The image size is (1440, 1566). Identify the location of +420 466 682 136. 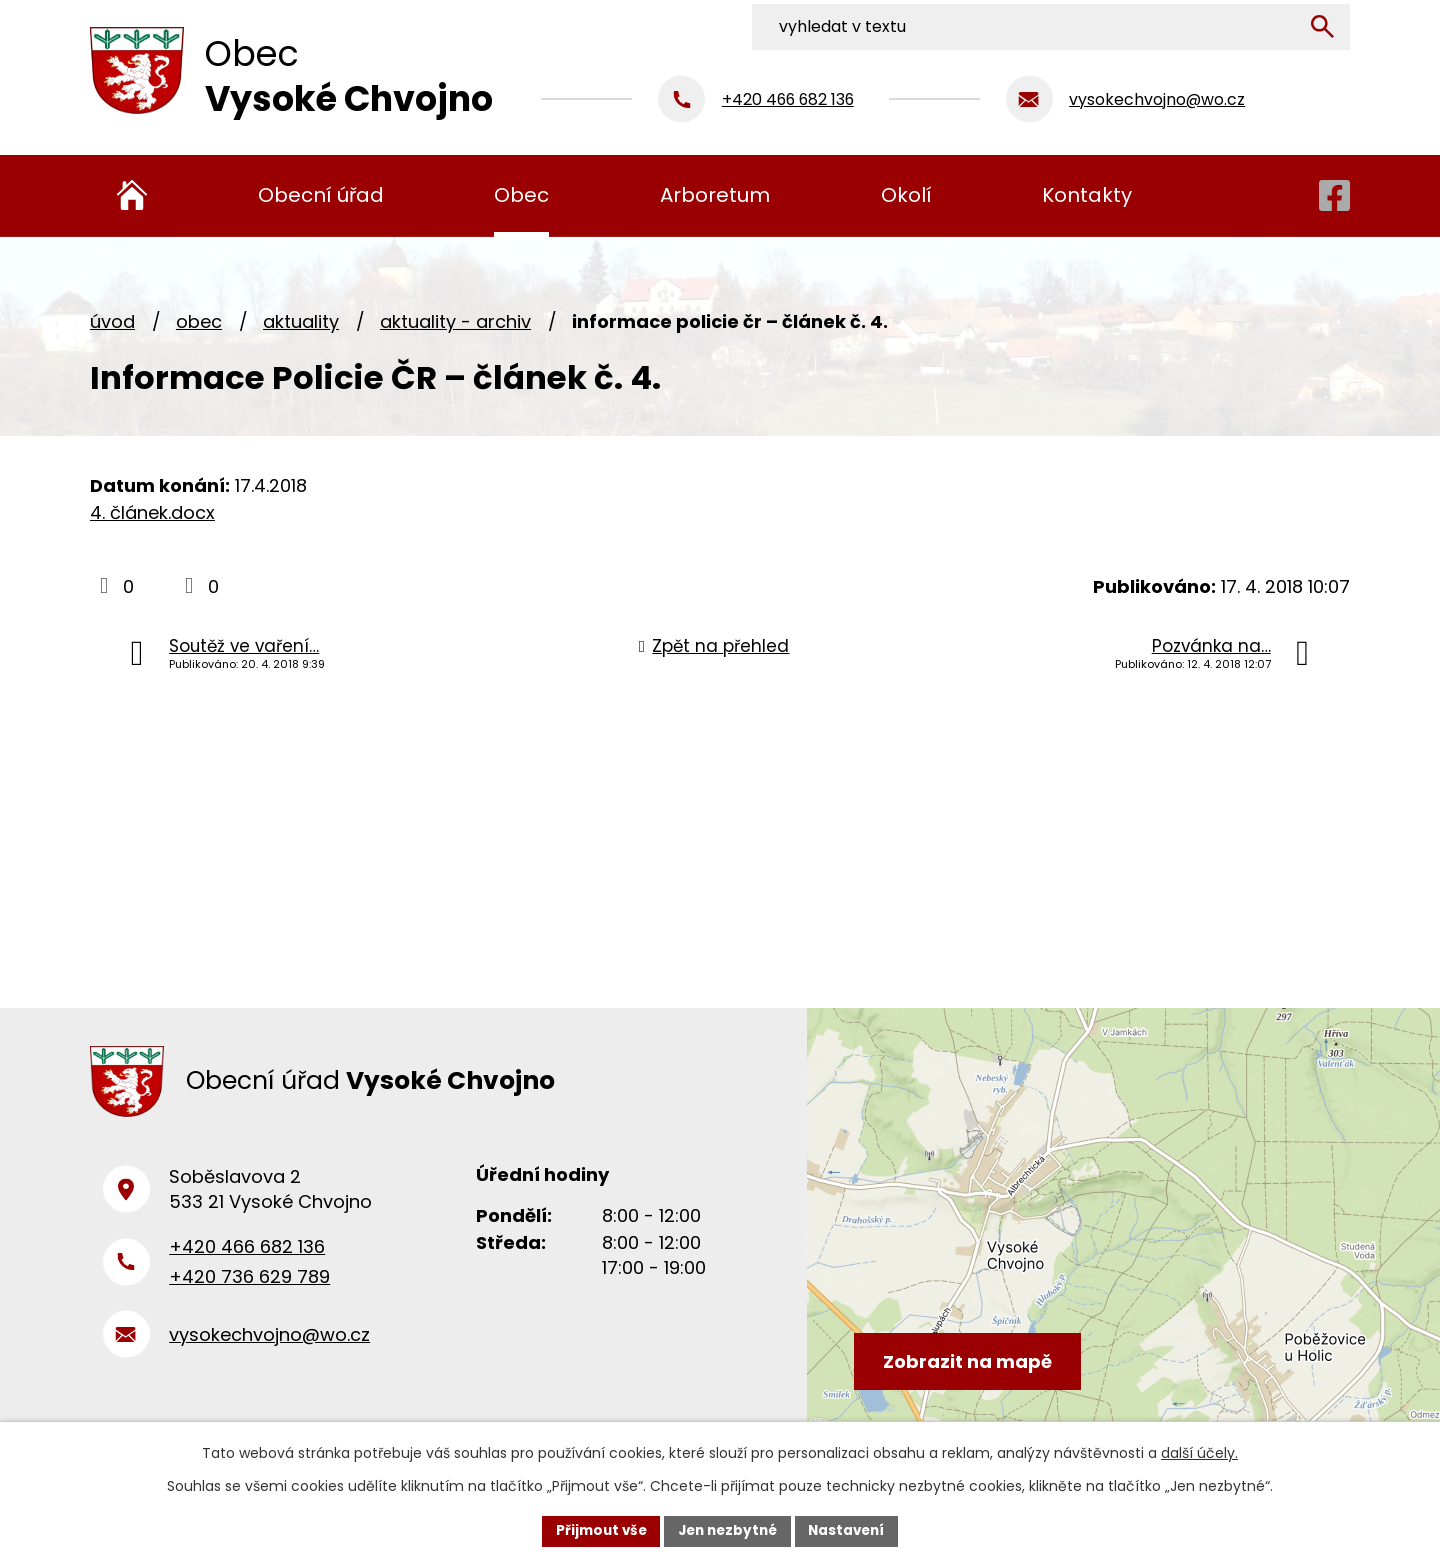
(247, 1255).